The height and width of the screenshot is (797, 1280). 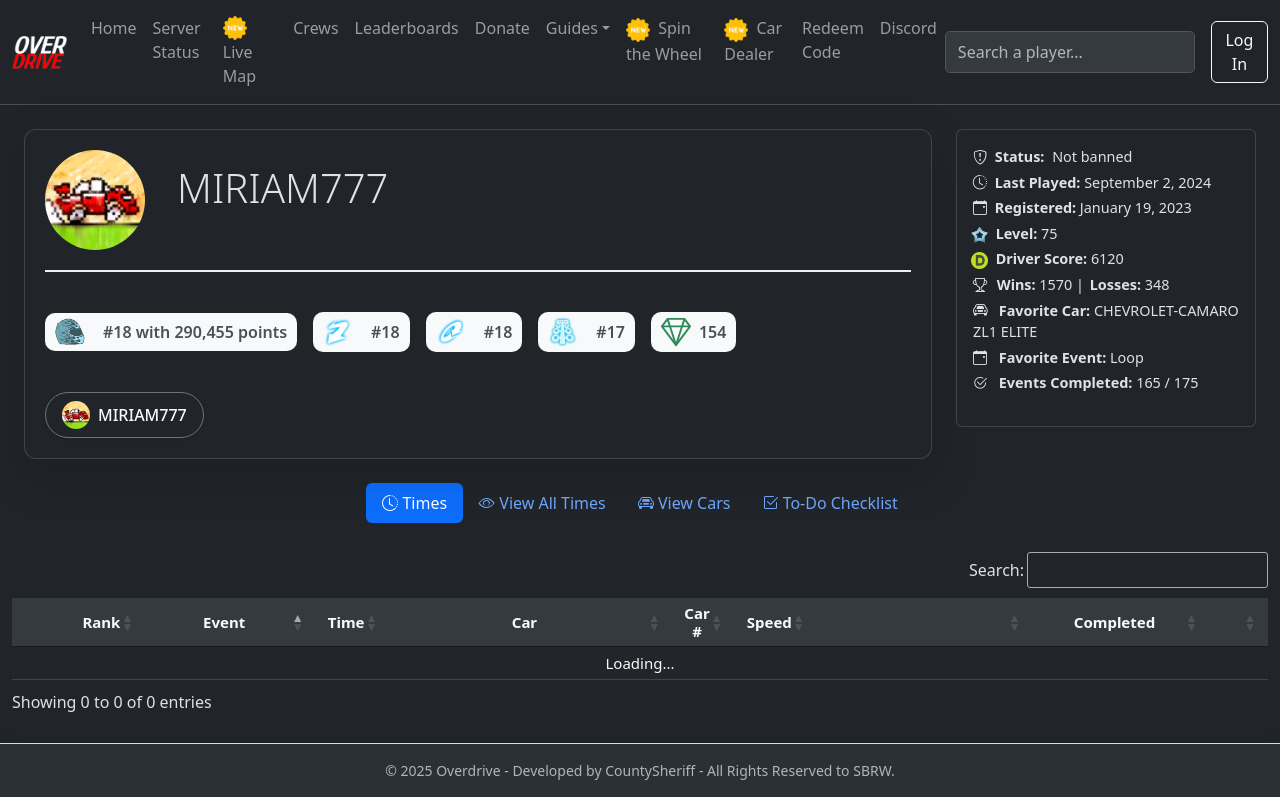 I want to click on [Search], so click(x=1070, y=52).